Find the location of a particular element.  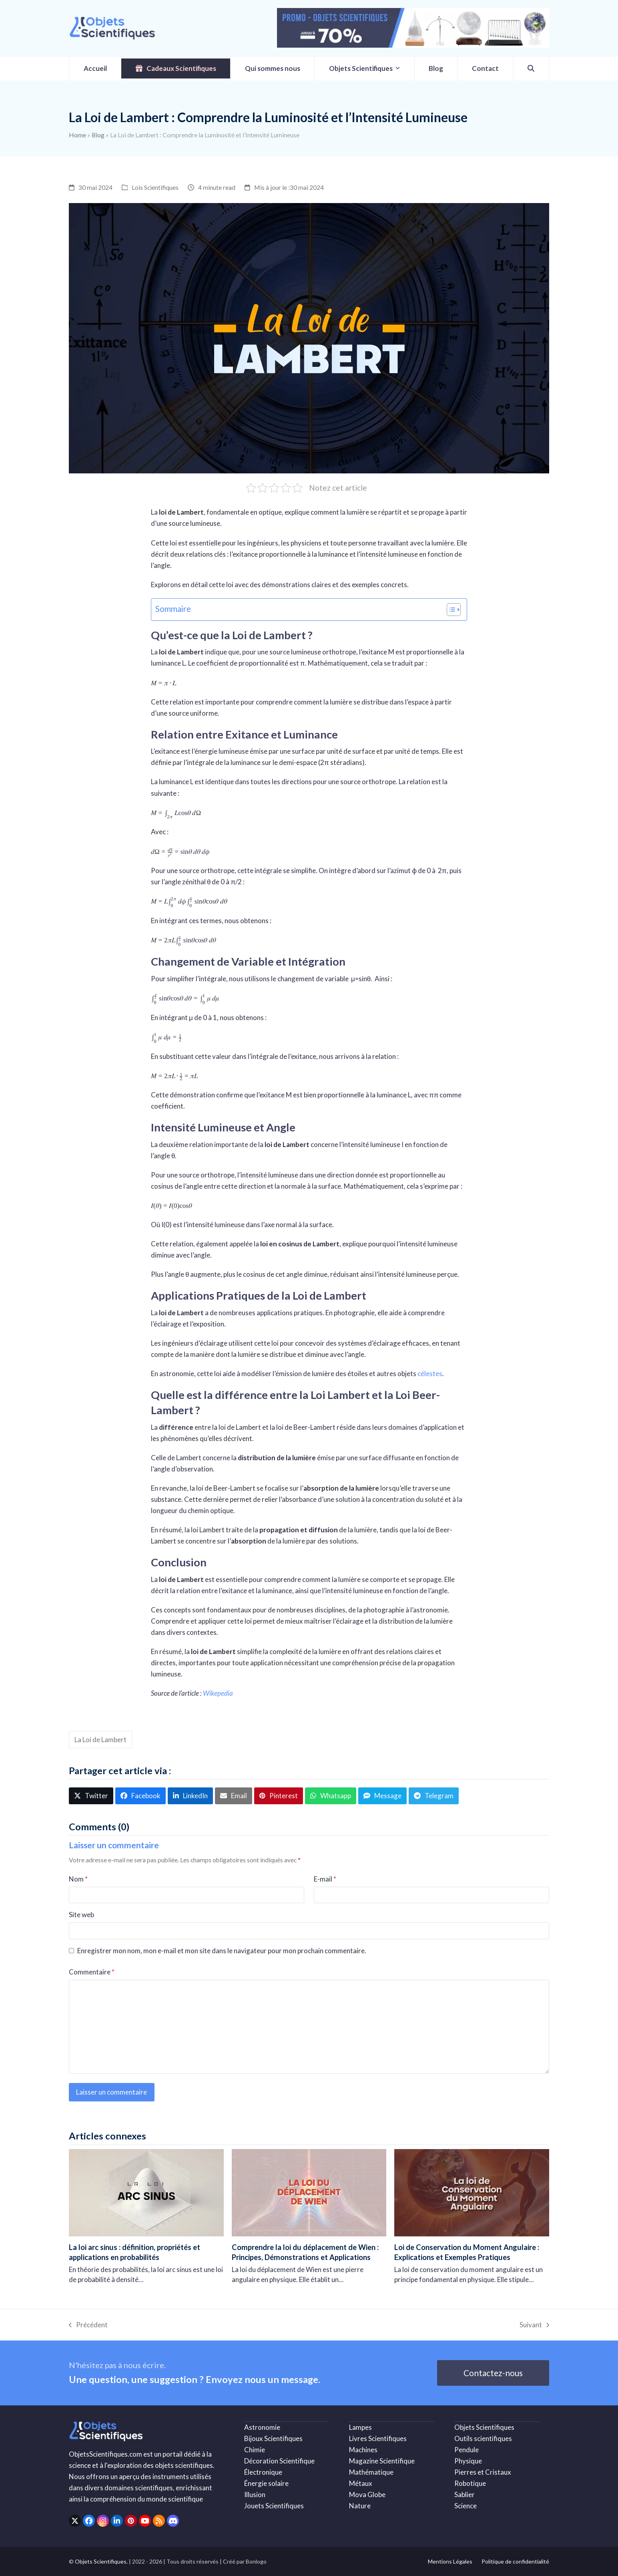

Magazine Scientifique is located at coordinates (382, 2461).